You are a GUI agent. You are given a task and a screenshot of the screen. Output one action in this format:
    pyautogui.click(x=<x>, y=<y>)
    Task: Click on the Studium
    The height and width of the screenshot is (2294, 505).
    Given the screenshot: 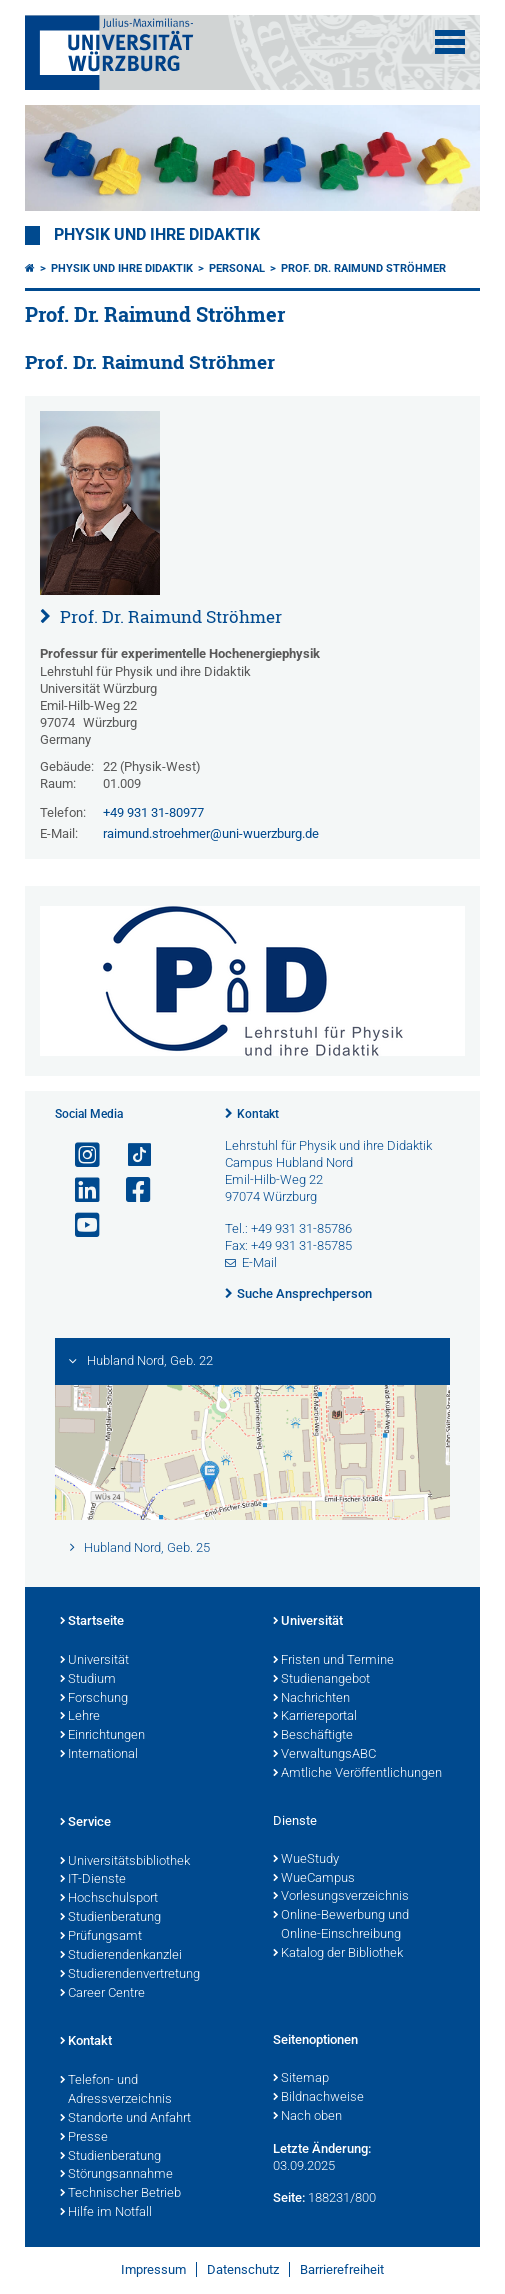 What is the action you would take?
    pyautogui.click(x=88, y=1680)
    